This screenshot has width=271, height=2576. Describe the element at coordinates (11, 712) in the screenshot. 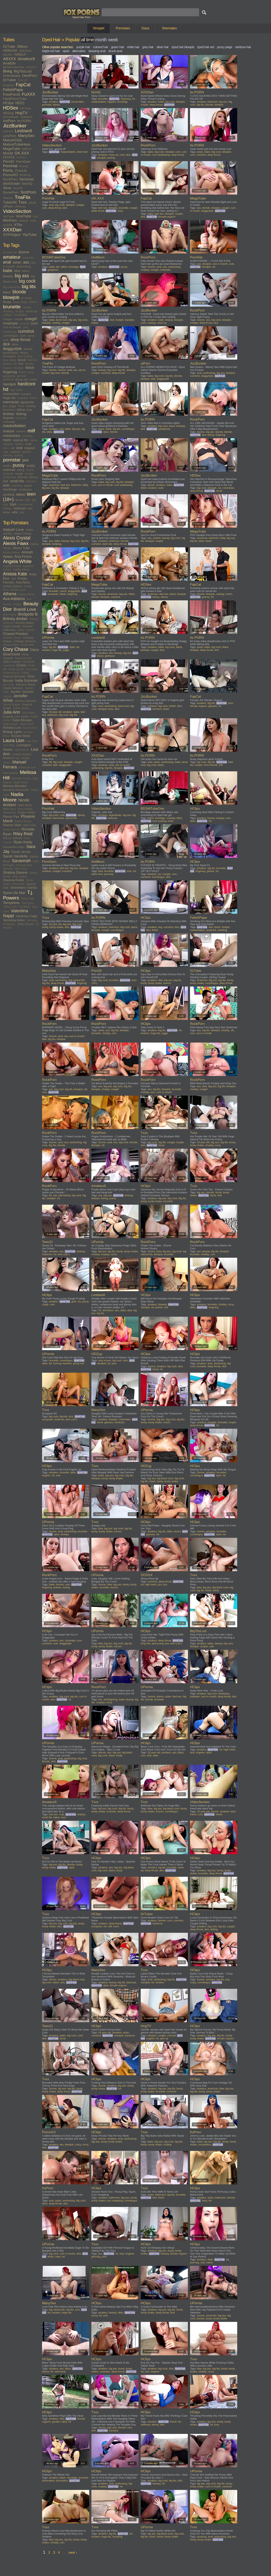

I see `Julia Ann` at that location.